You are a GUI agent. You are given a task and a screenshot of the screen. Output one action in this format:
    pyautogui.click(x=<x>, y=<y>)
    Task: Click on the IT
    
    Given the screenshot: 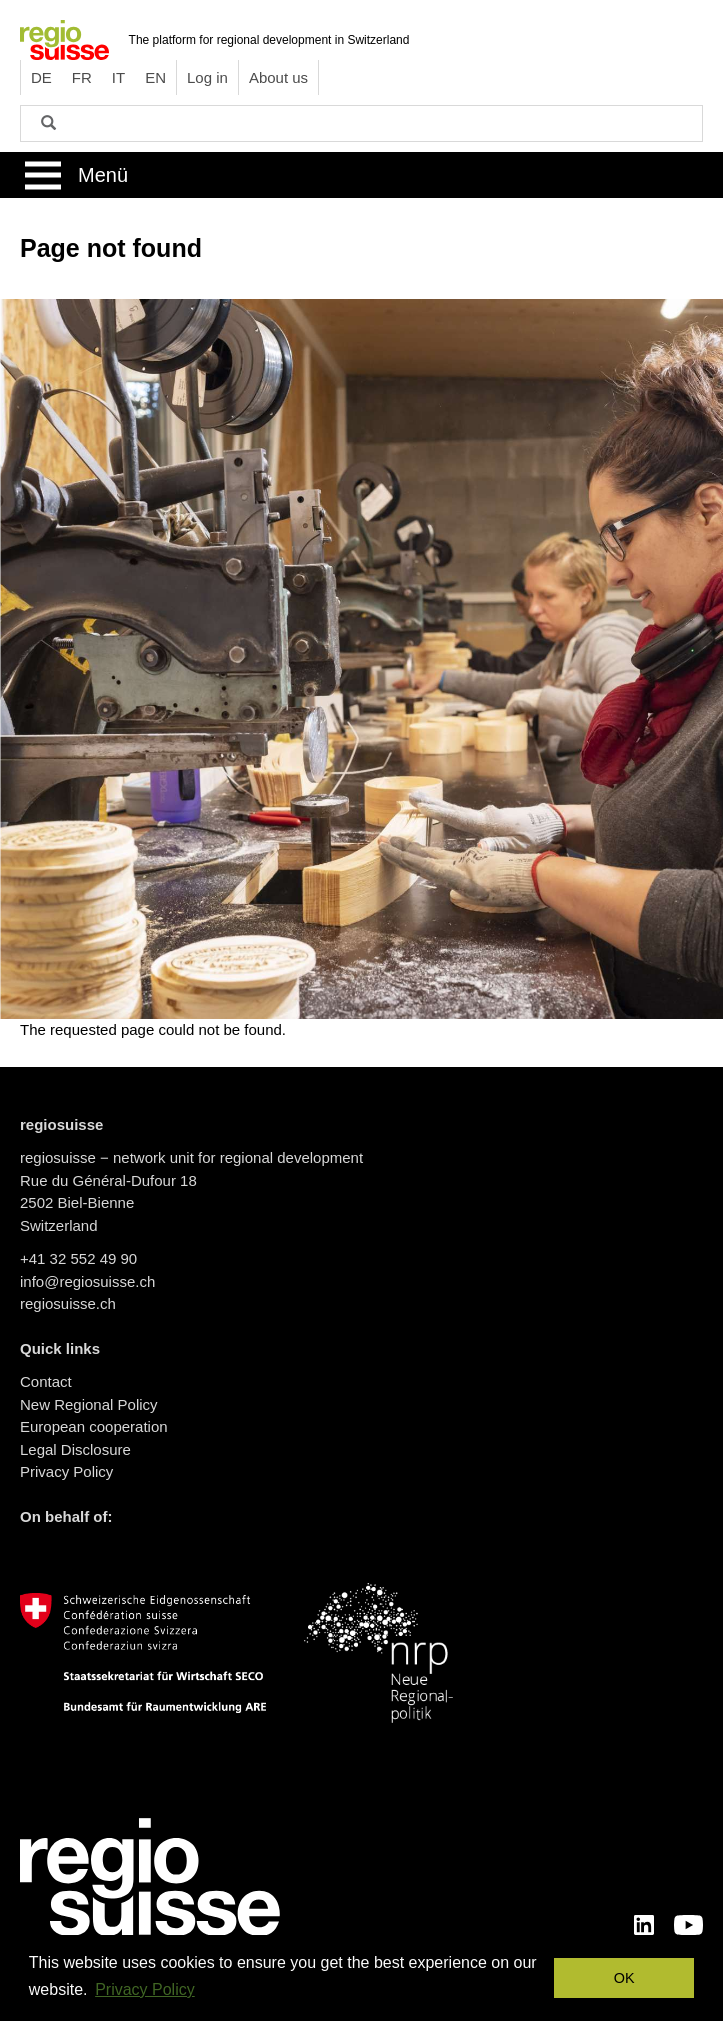 What is the action you would take?
    pyautogui.click(x=118, y=77)
    